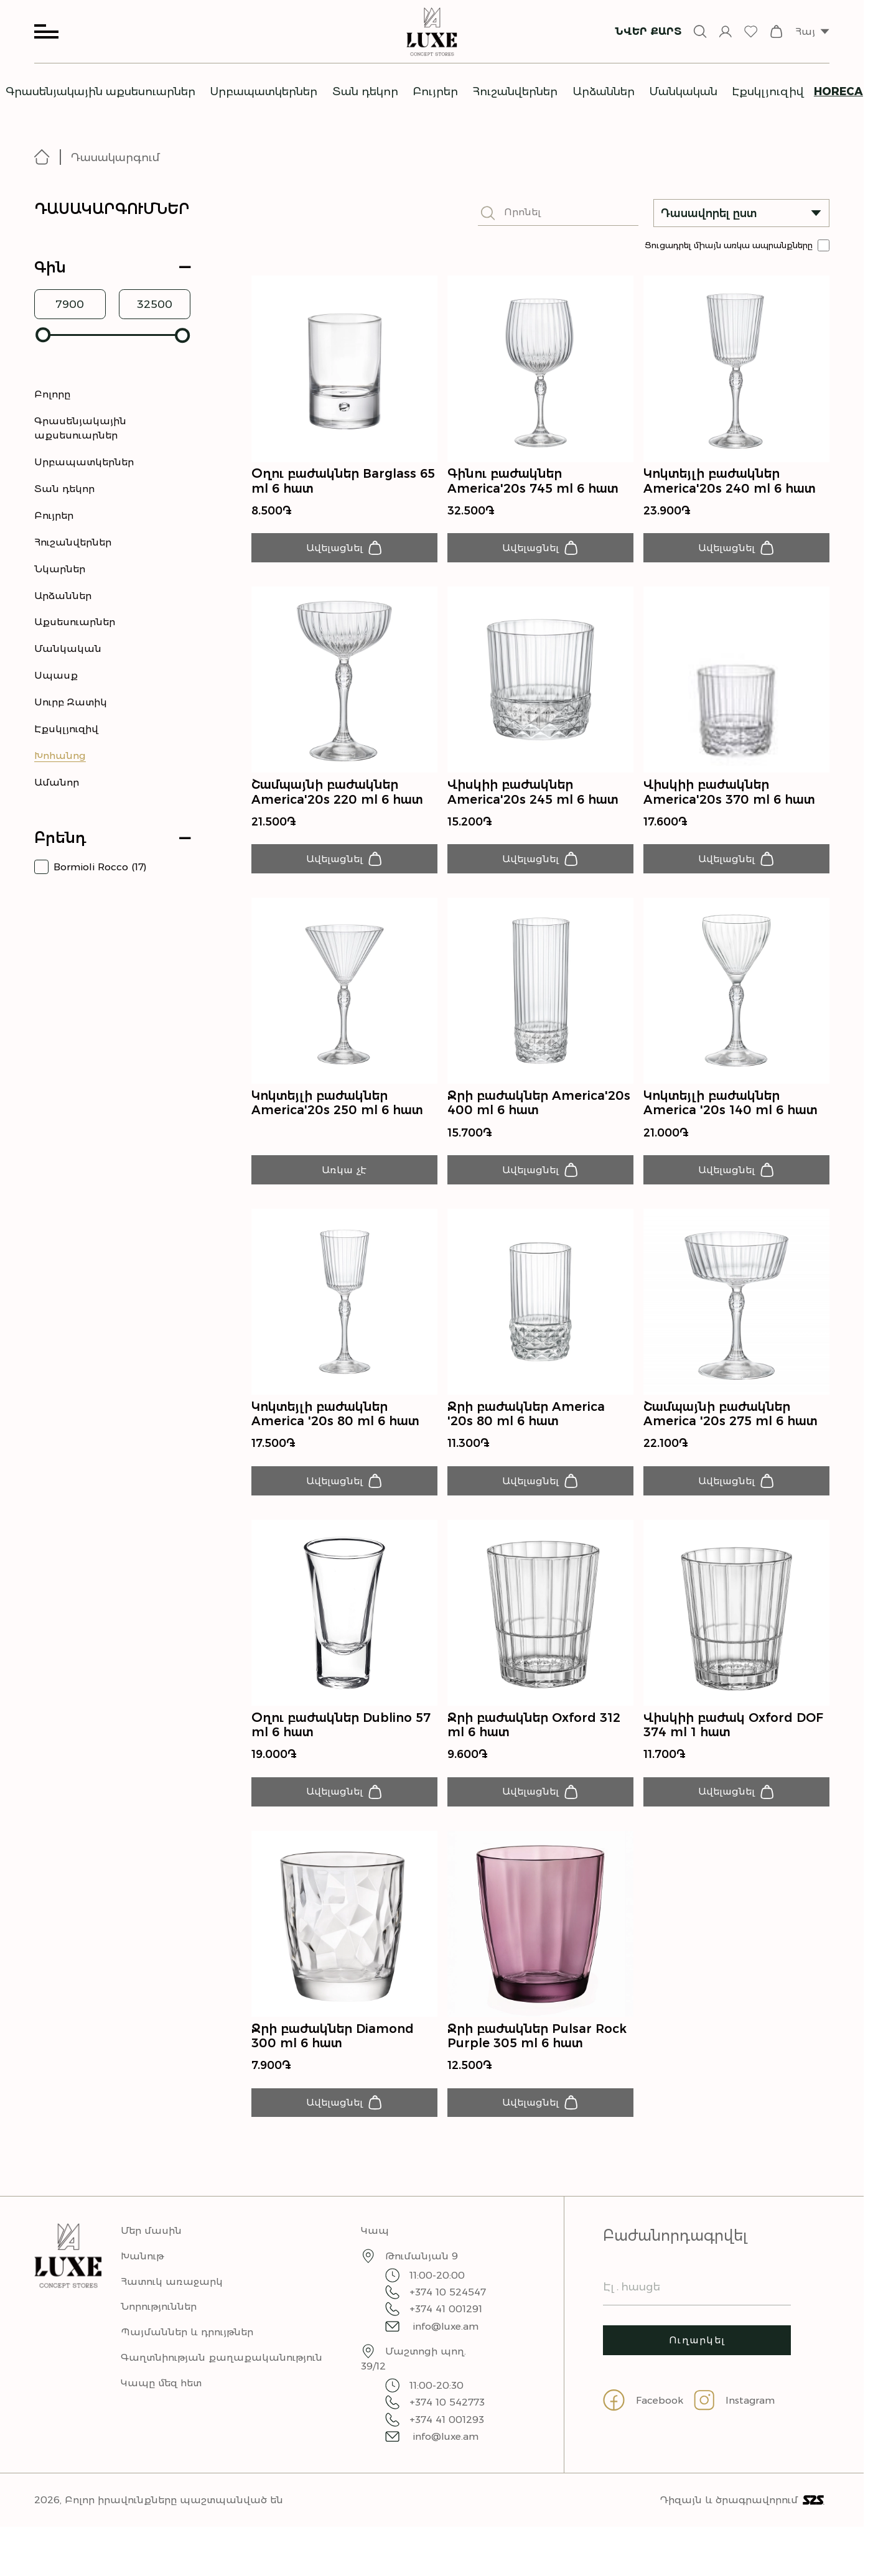  I want to click on Գաղտնիության քաղաքականություն, so click(221, 2379).